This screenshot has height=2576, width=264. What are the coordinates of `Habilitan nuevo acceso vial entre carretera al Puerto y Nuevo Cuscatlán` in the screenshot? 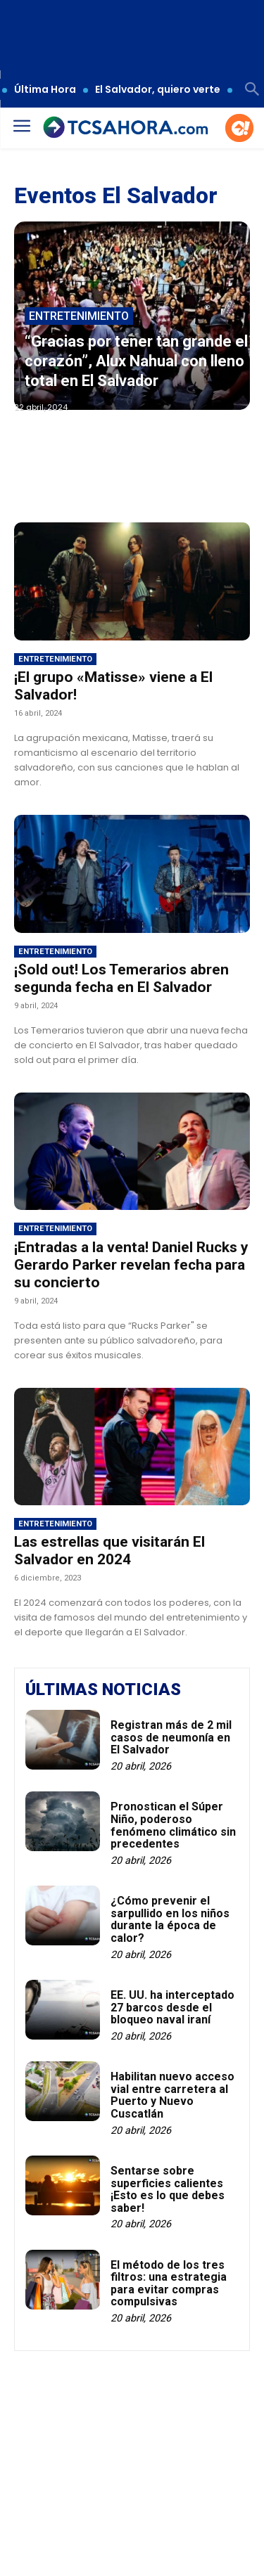 It's located at (172, 2095).